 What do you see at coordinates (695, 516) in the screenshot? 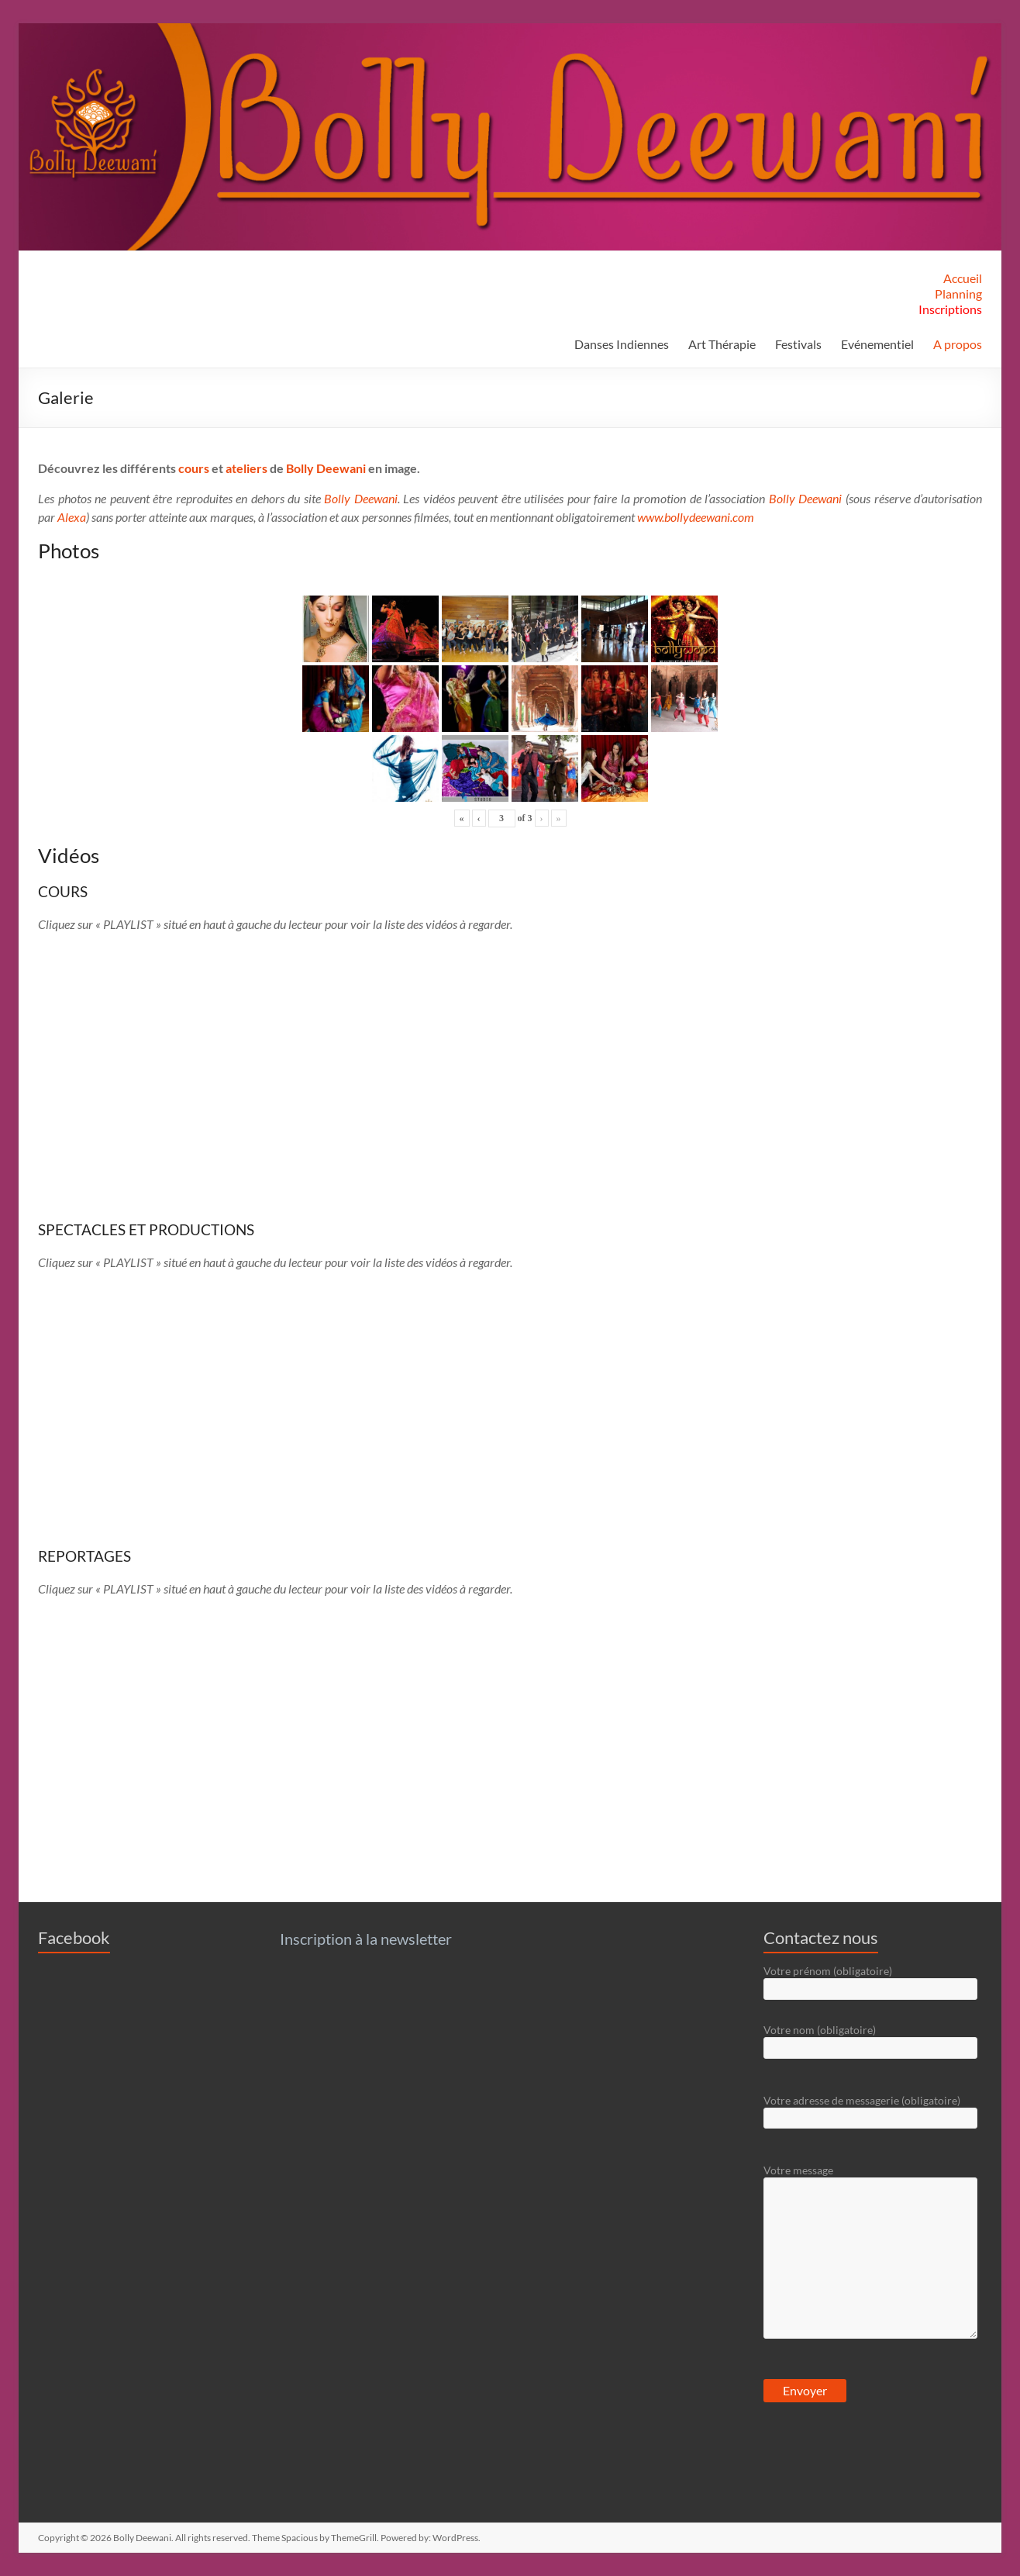
I see `www.bollydeewani.com` at bounding box center [695, 516].